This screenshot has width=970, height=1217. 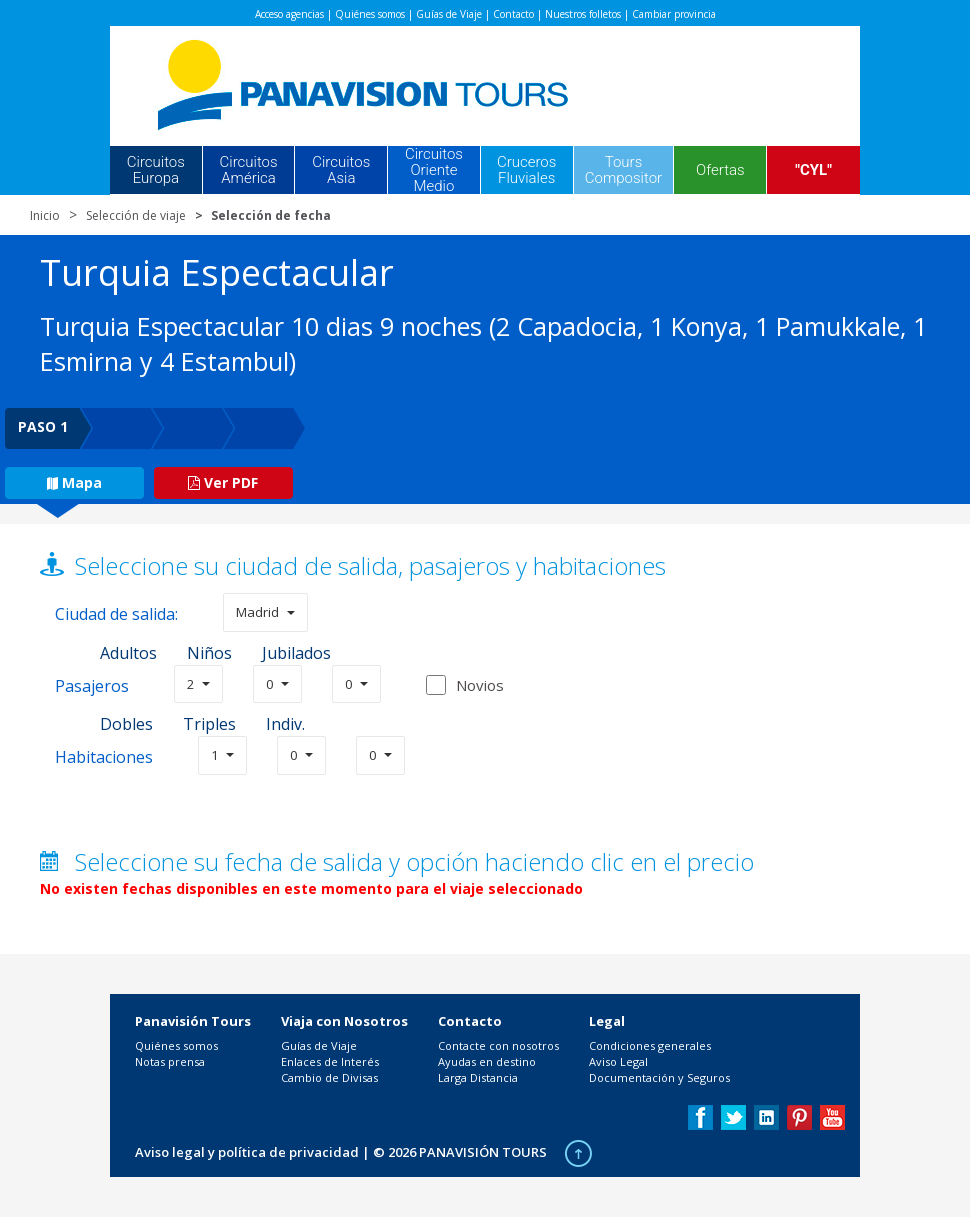 What do you see at coordinates (478, 1077) in the screenshot?
I see `Larga Distancia` at bounding box center [478, 1077].